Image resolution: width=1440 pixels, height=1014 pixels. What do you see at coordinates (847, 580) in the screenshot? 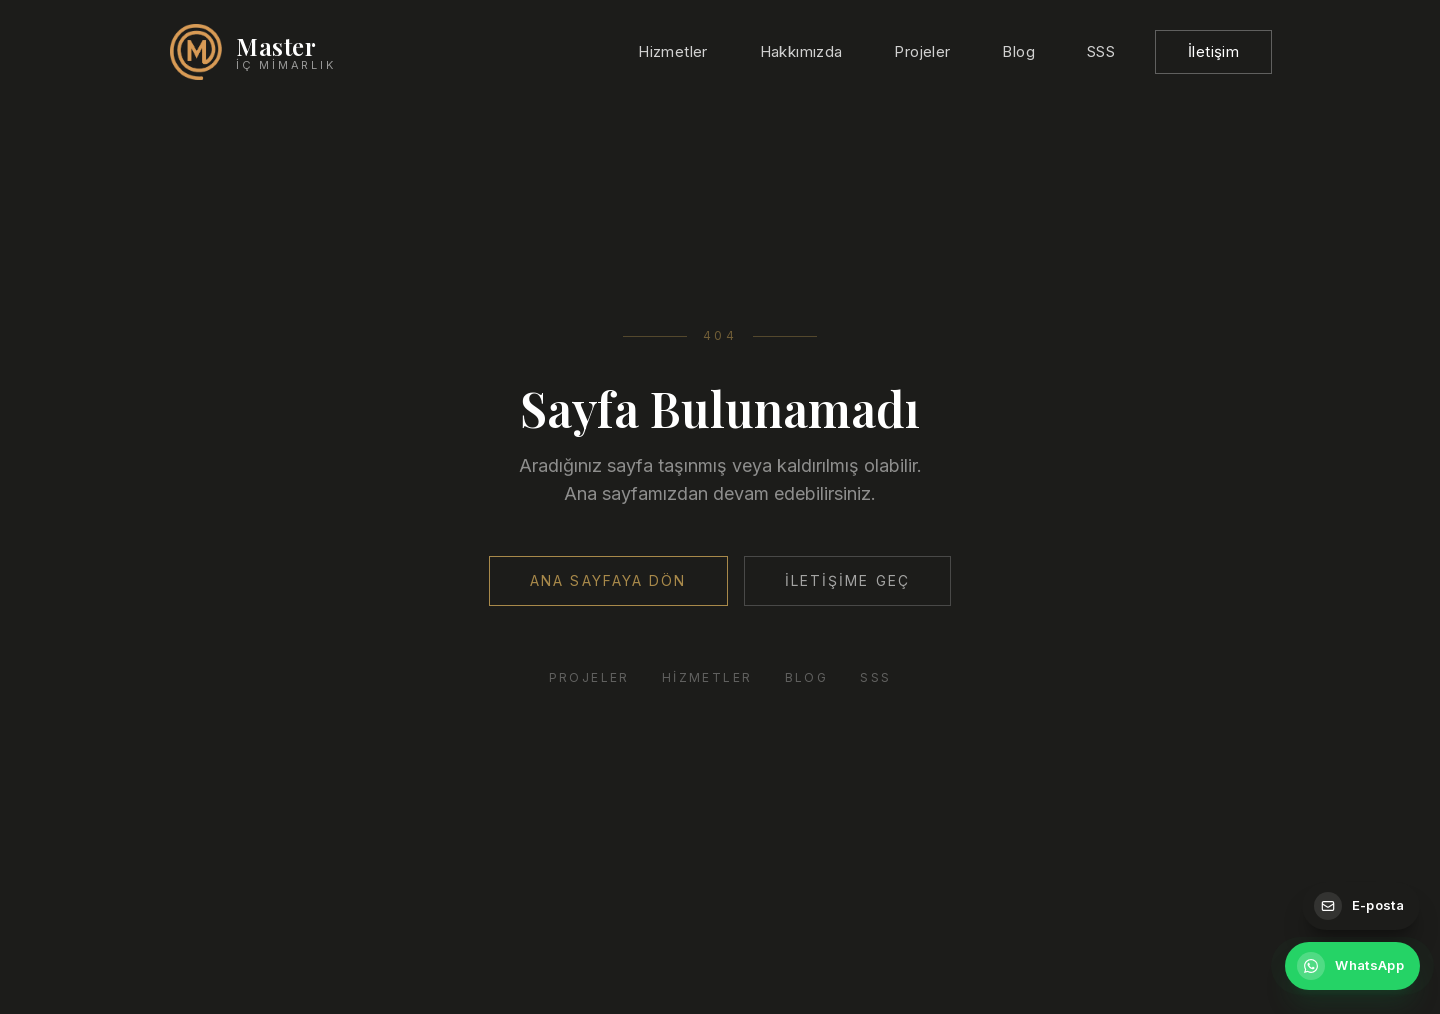
I see `İletişime Geç` at bounding box center [847, 580].